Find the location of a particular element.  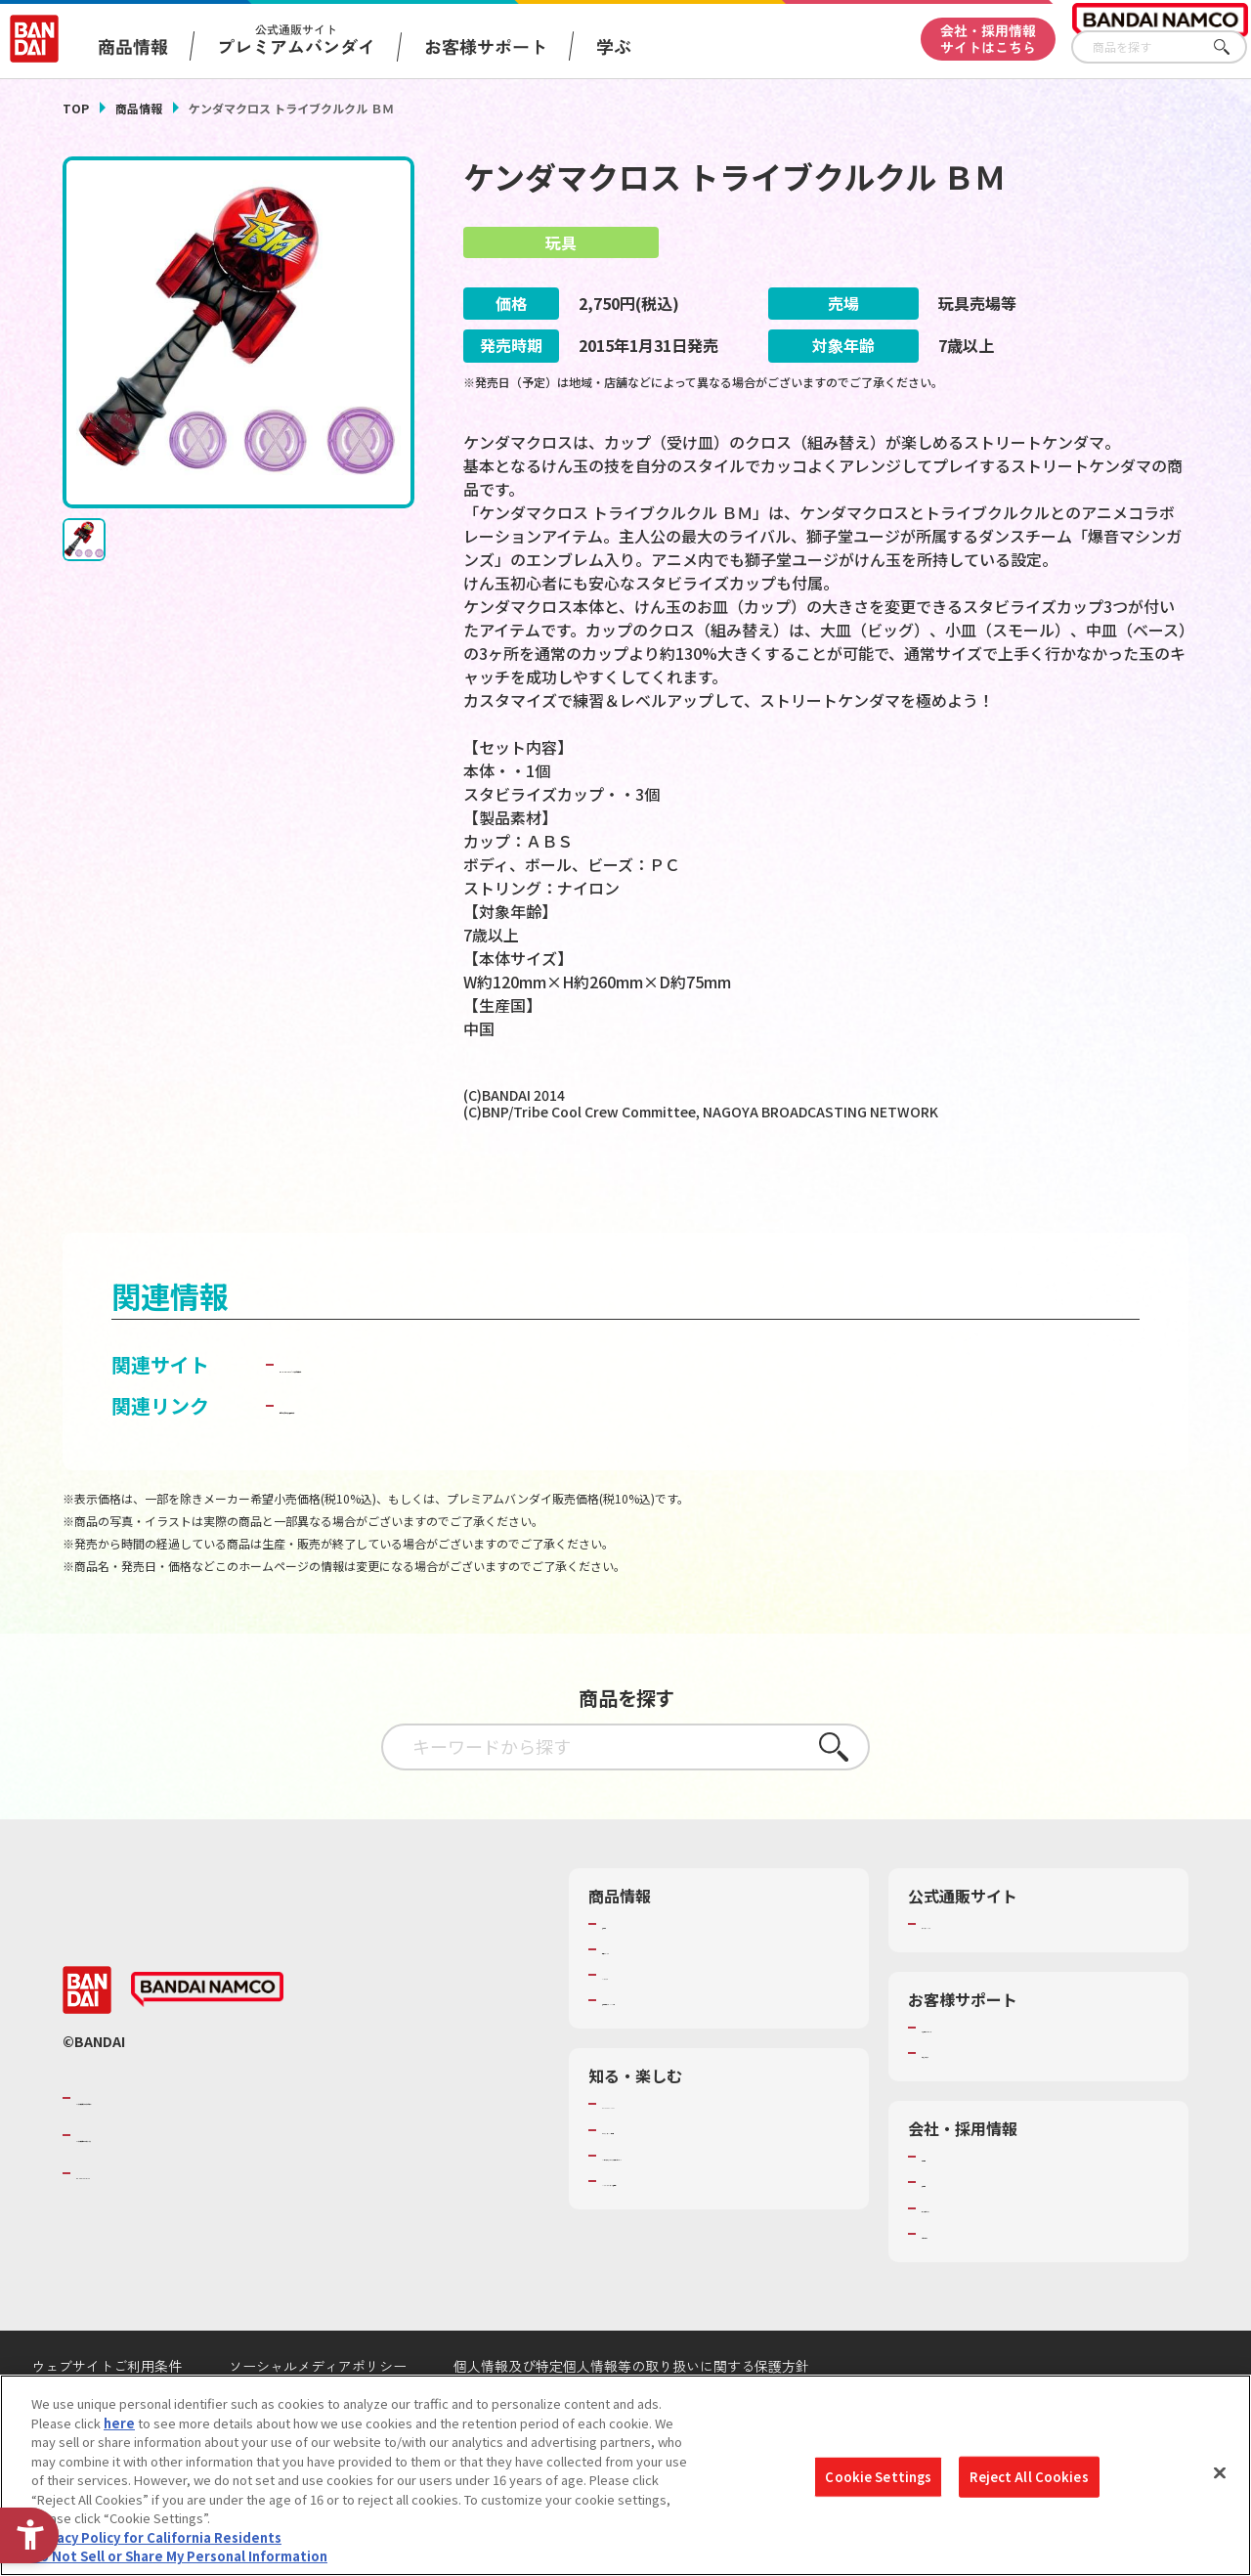

商品検索 is located at coordinates (627, 1974).